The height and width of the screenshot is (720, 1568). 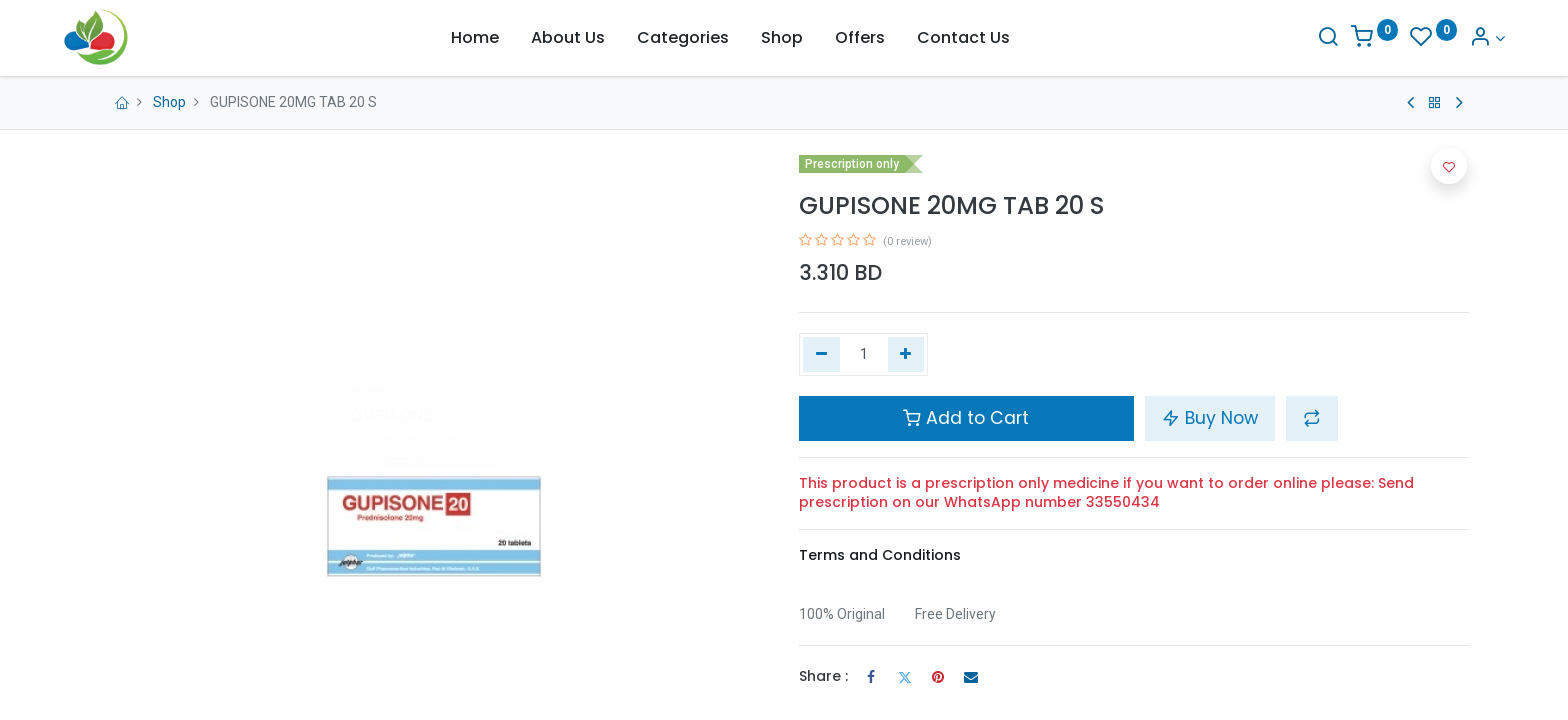 I want to click on [Search], so click(x=1291, y=38).